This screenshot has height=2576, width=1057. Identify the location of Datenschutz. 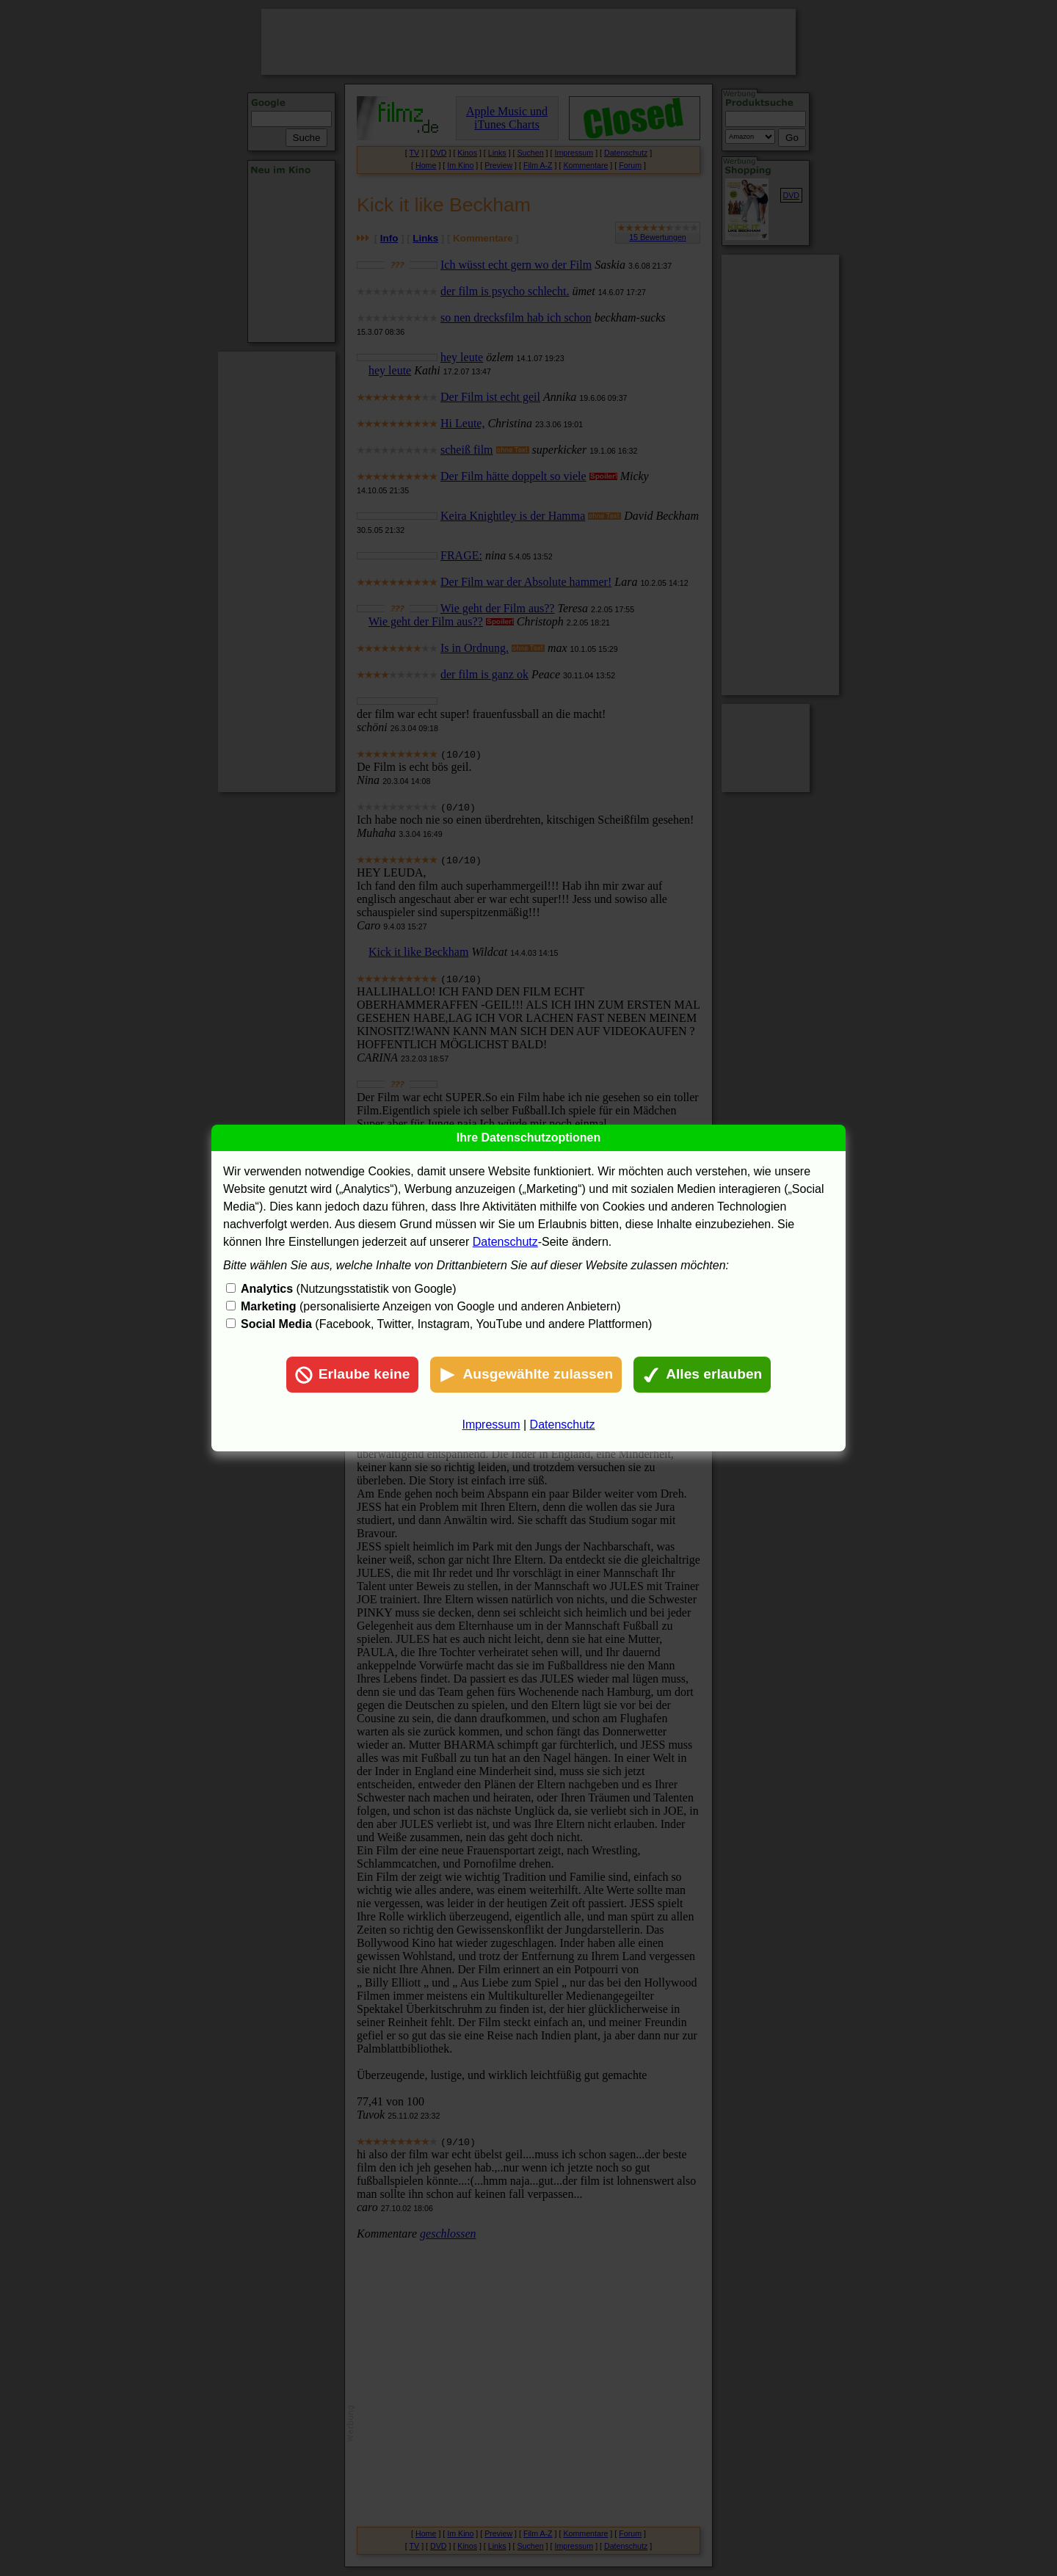
(505, 1242).